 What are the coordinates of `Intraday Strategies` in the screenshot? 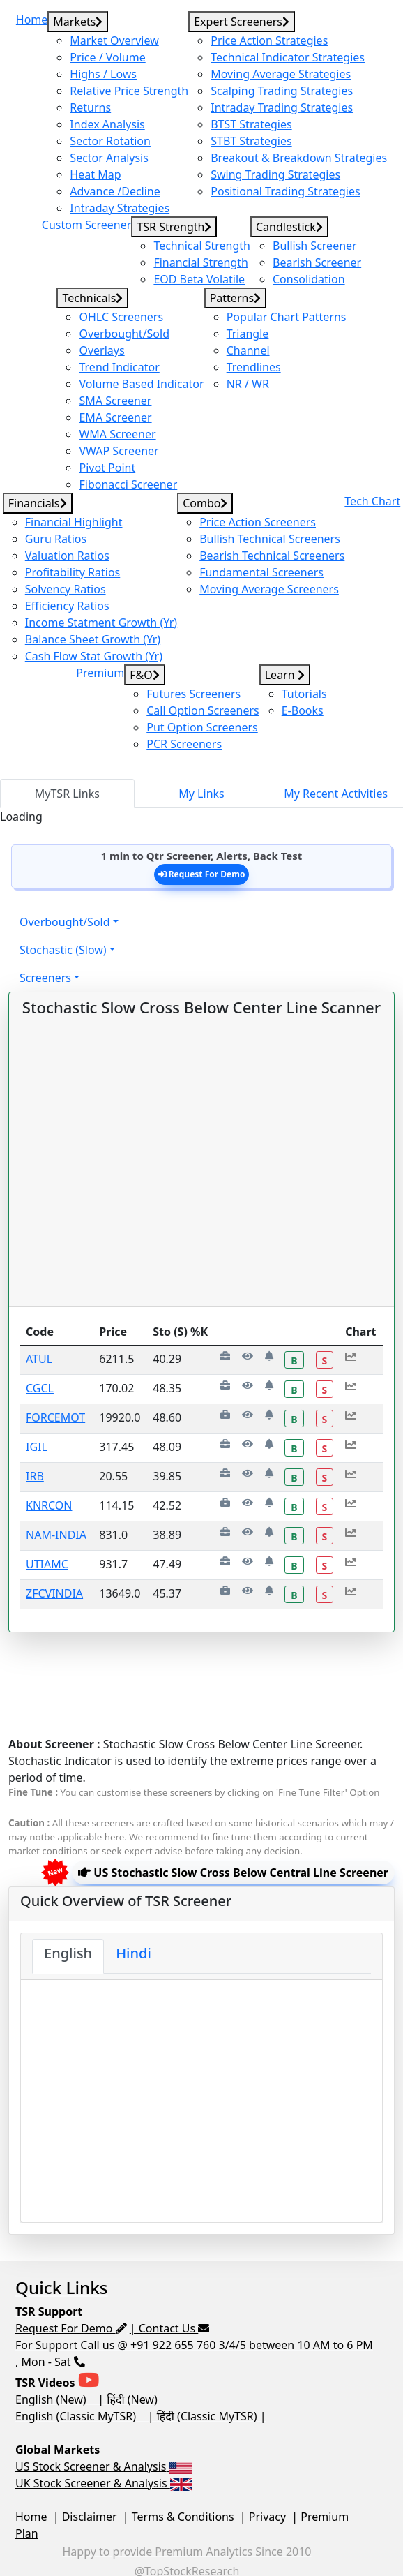 It's located at (119, 208).